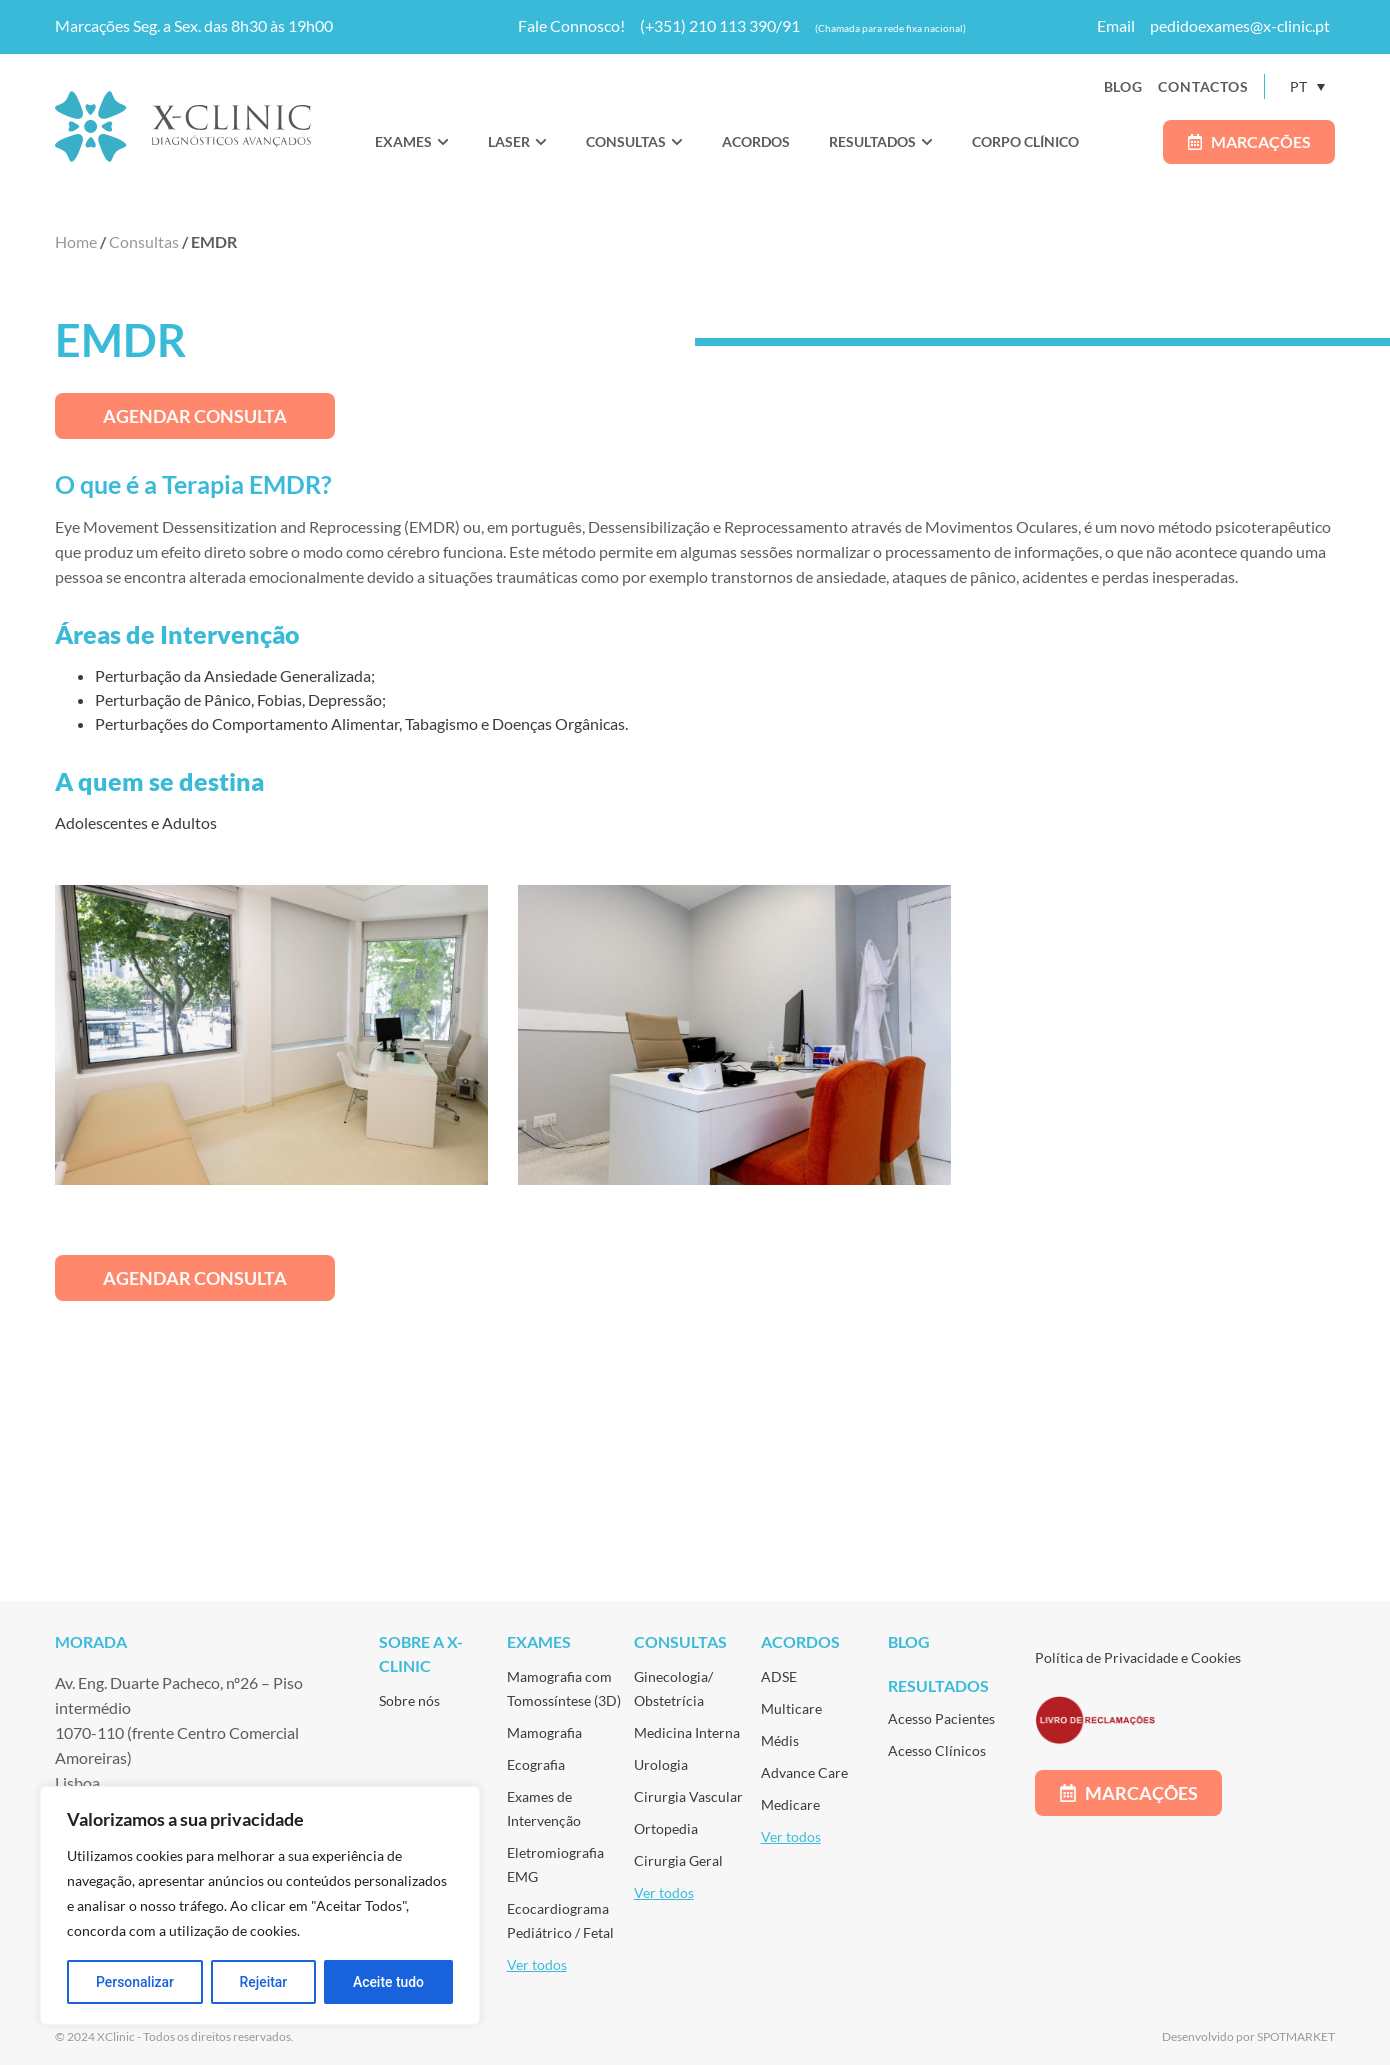 The width and height of the screenshot is (1390, 2065). What do you see at coordinates (941, 1718) in the screenshot?
I see `Acesso Pacientes` at bounding box center [941, 1718].